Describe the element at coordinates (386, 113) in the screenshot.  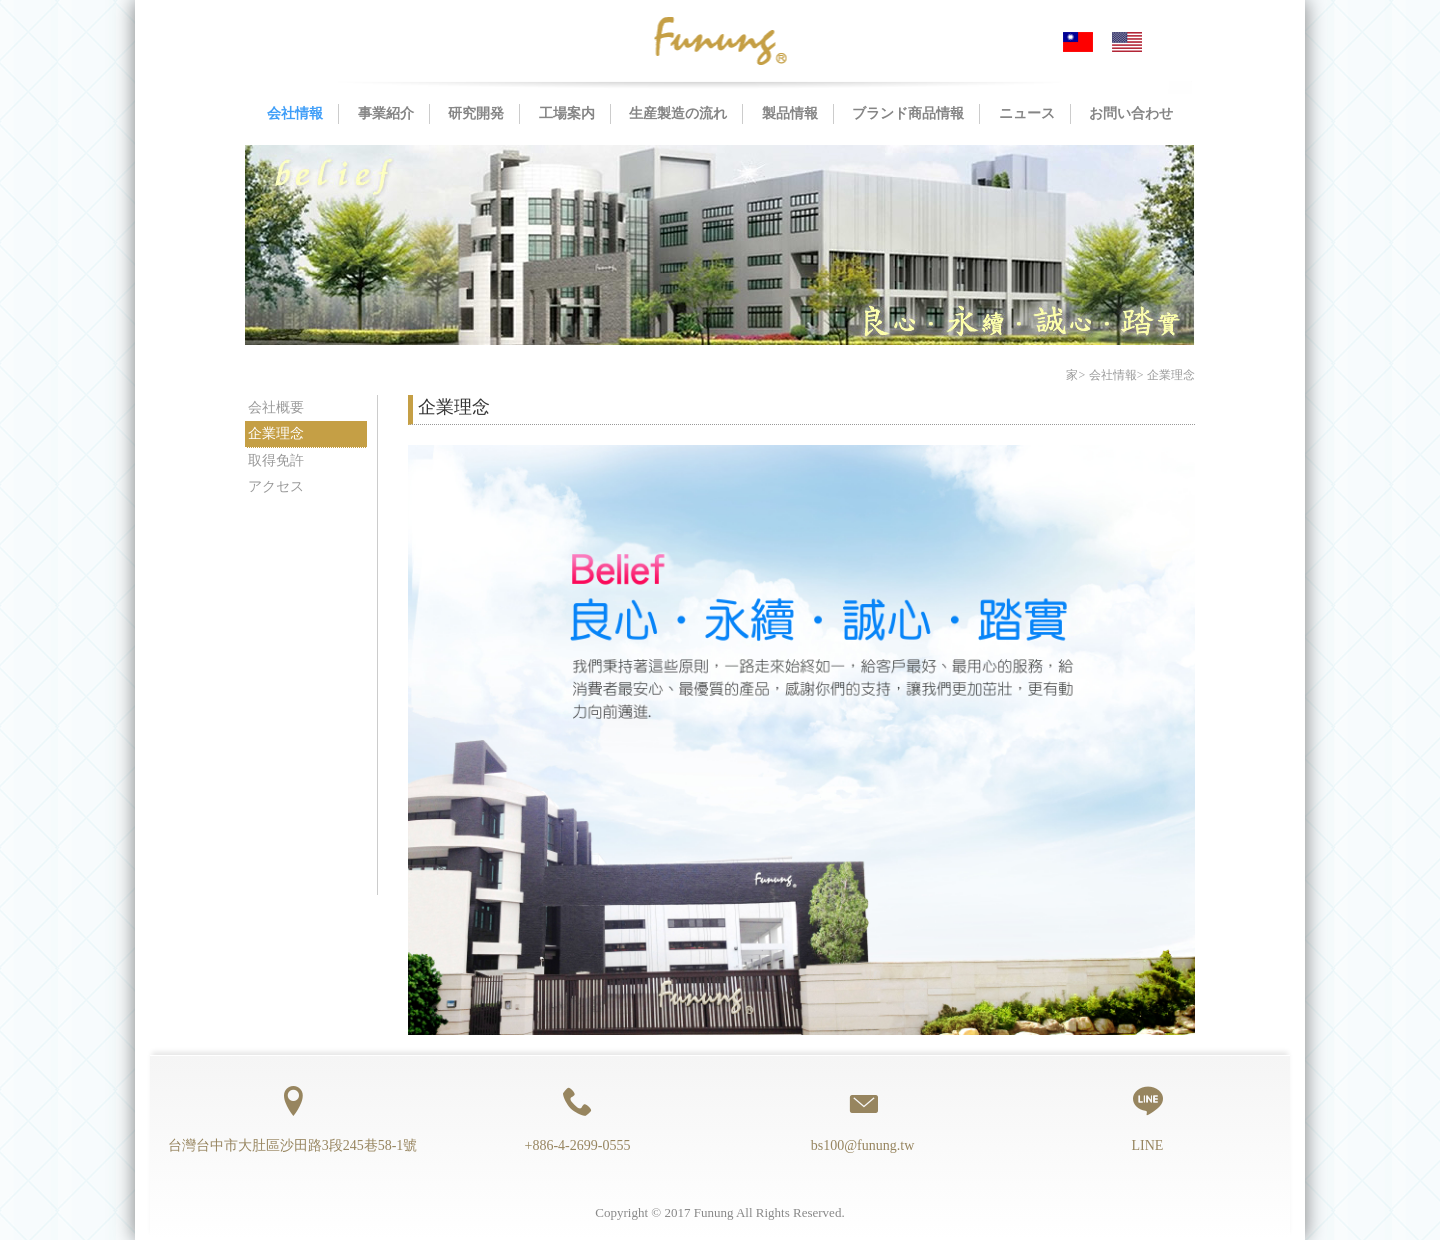
I see `事業紹介` at that location.